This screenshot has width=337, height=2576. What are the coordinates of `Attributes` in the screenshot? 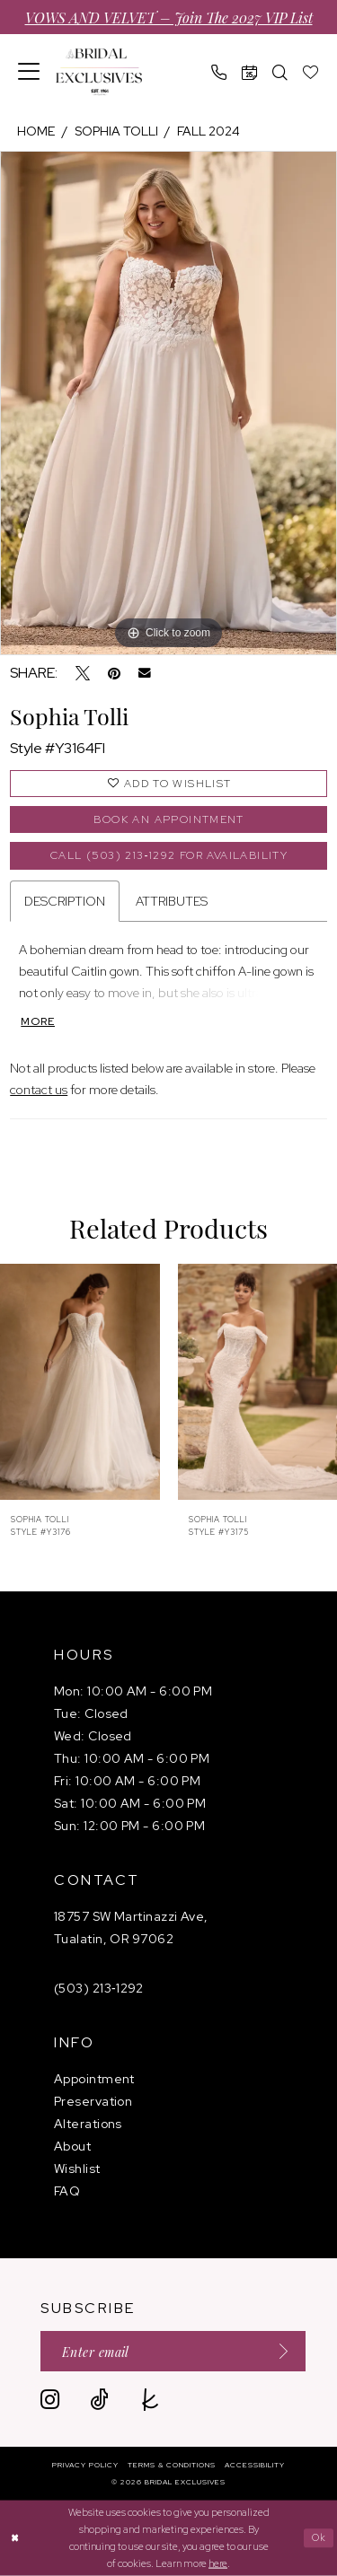 It's located at (172, 901).